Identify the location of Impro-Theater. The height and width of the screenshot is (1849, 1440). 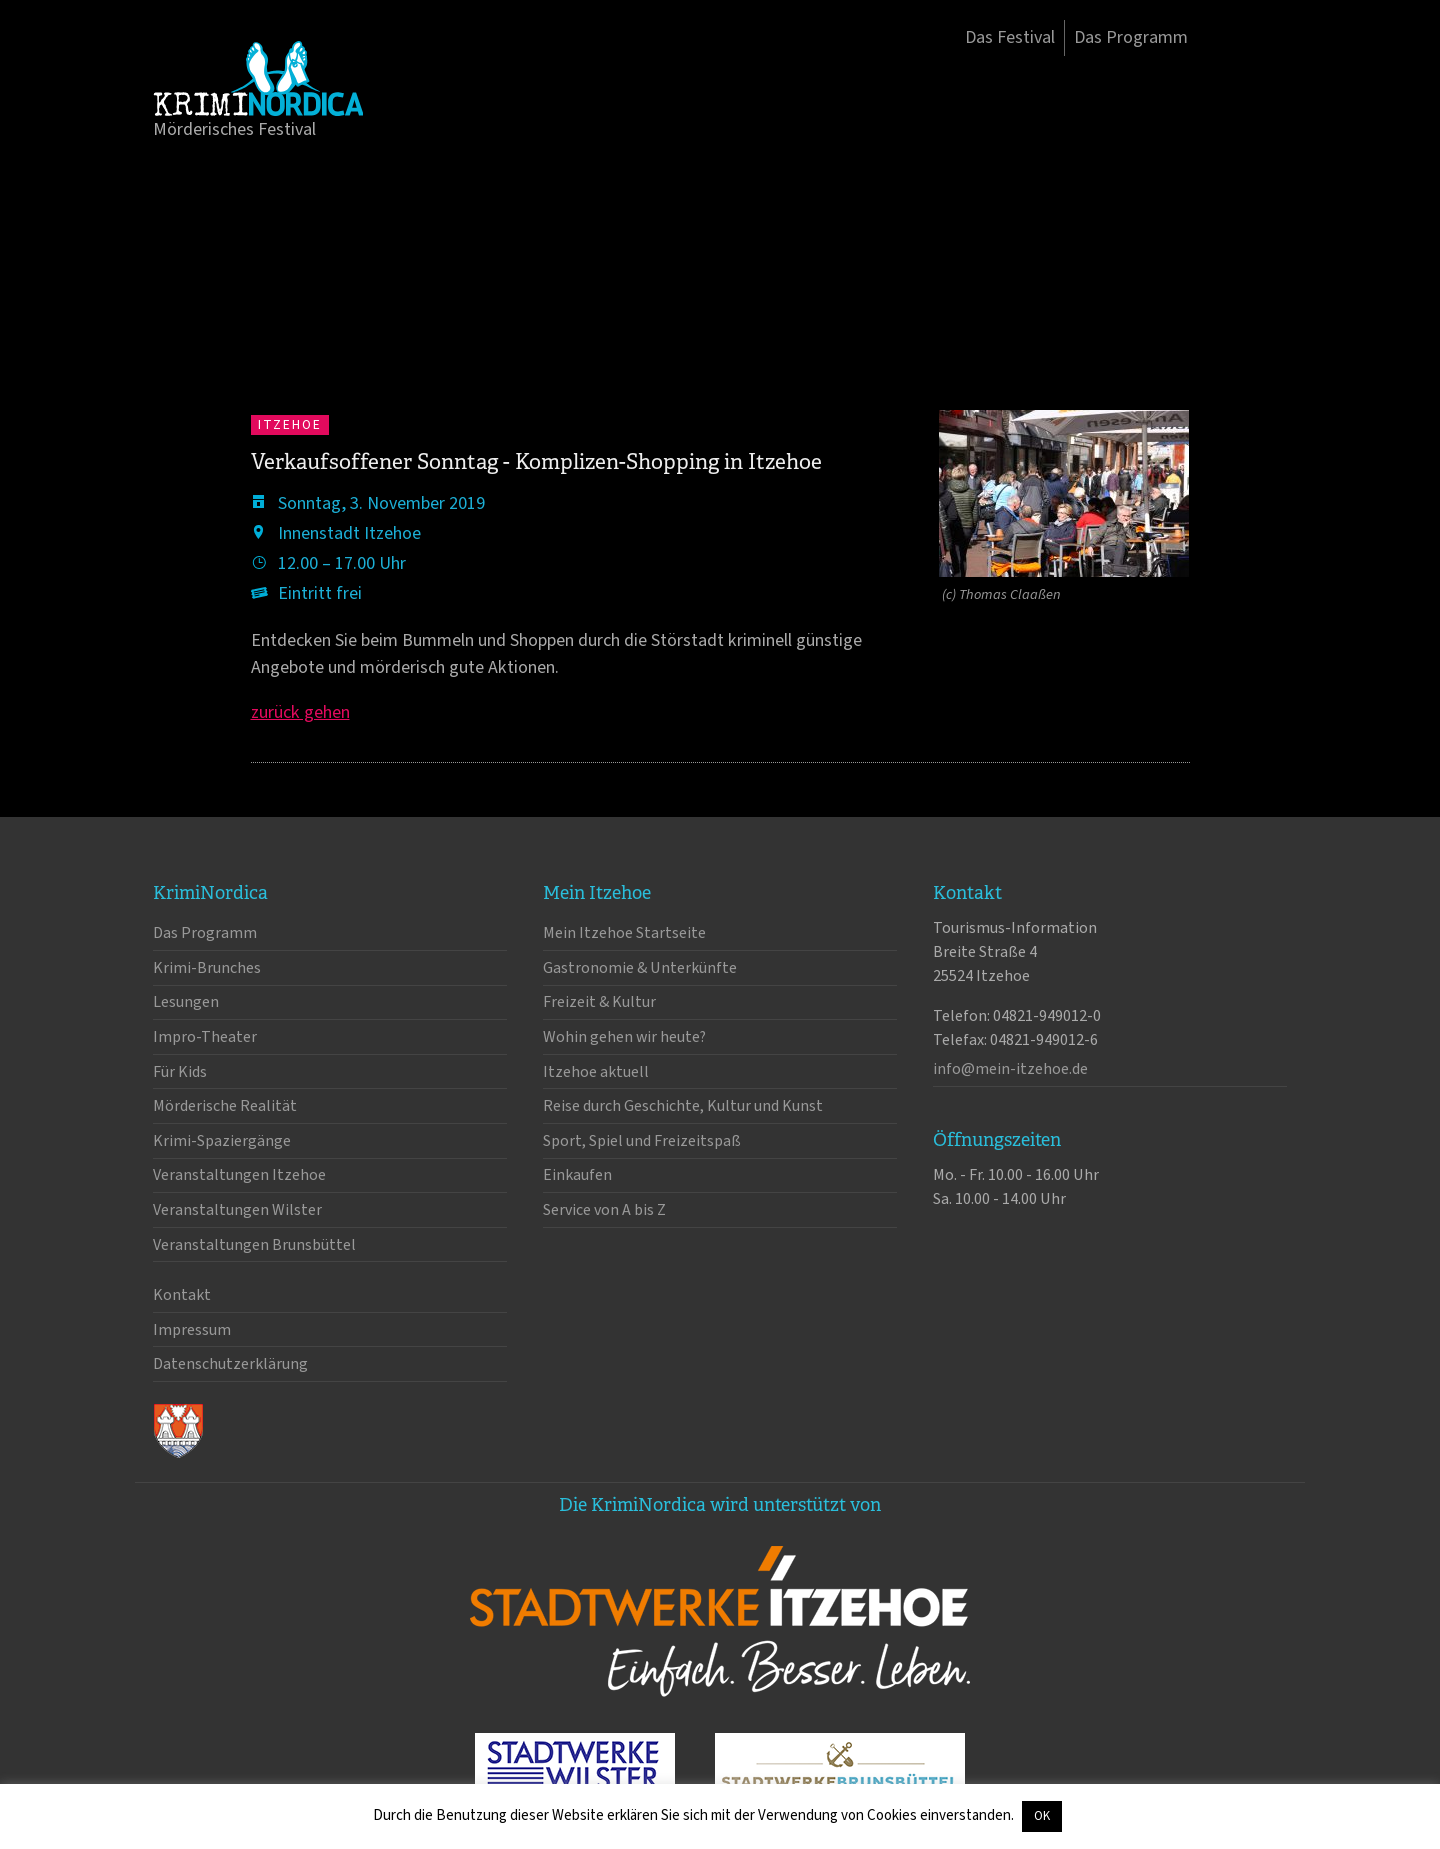
(205, 1037).